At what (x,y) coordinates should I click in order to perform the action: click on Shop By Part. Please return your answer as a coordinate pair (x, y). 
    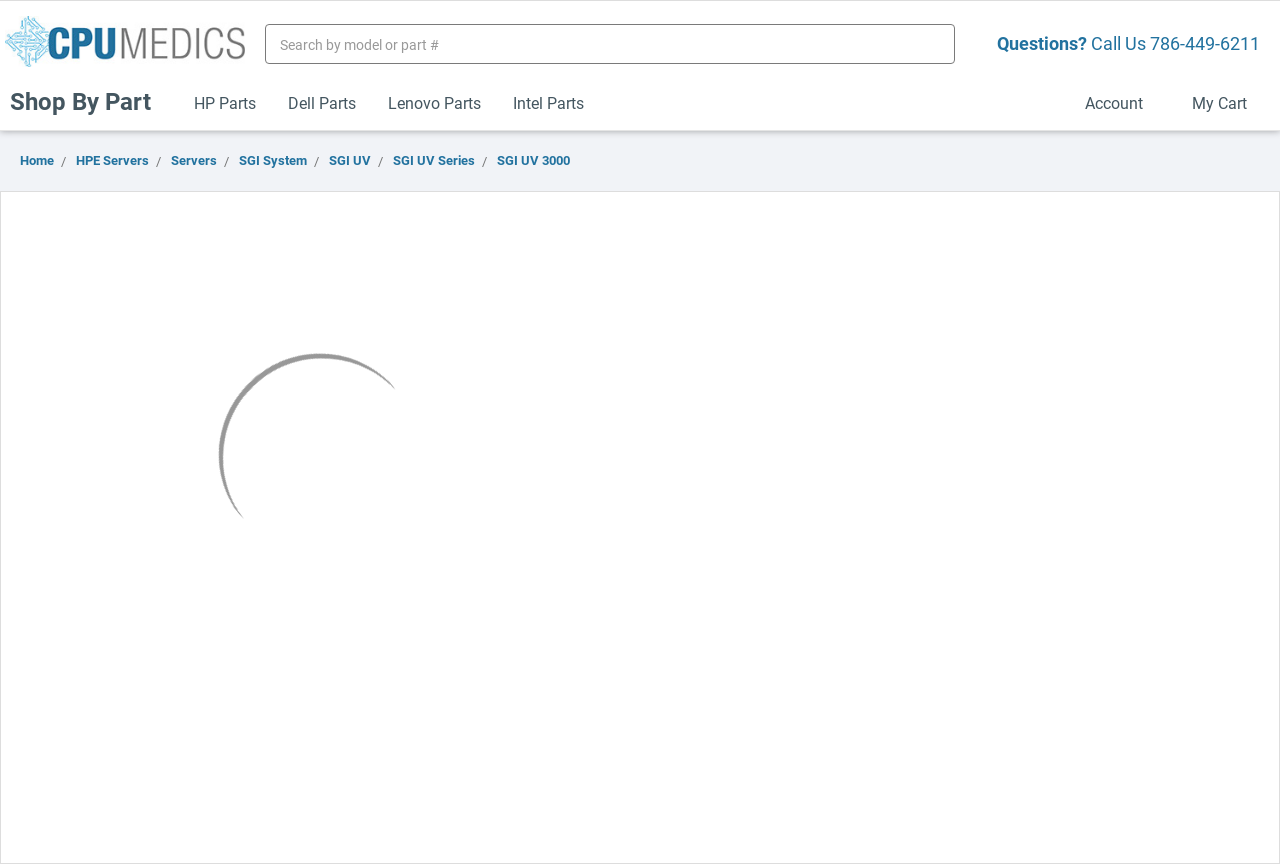
    Looking at the image, I should click on (89, 101).